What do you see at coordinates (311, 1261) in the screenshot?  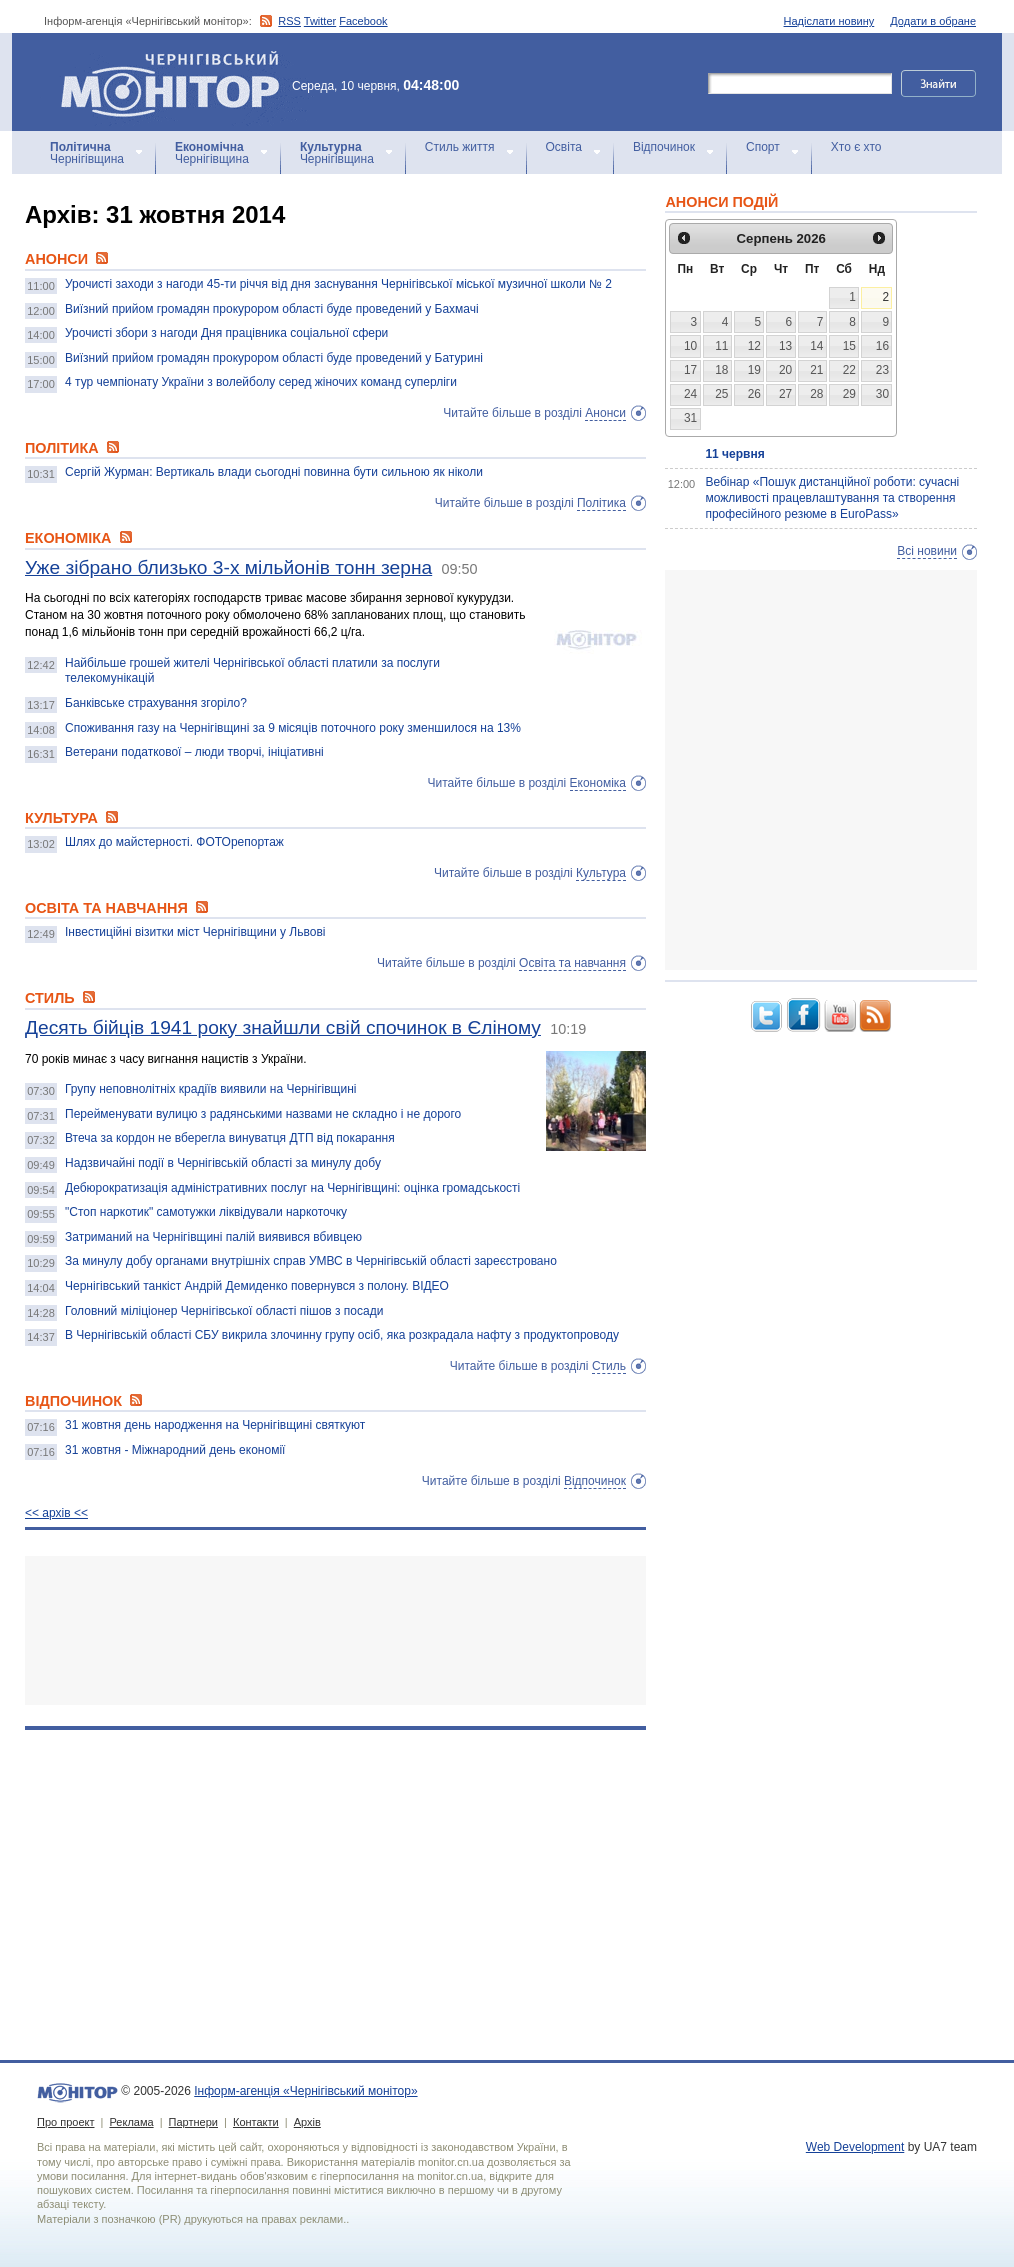 I see `За минулу добу органами внутрішніх справ УМВС в Чернігівській області зареєстровано` at bounding box center [311, 1261].